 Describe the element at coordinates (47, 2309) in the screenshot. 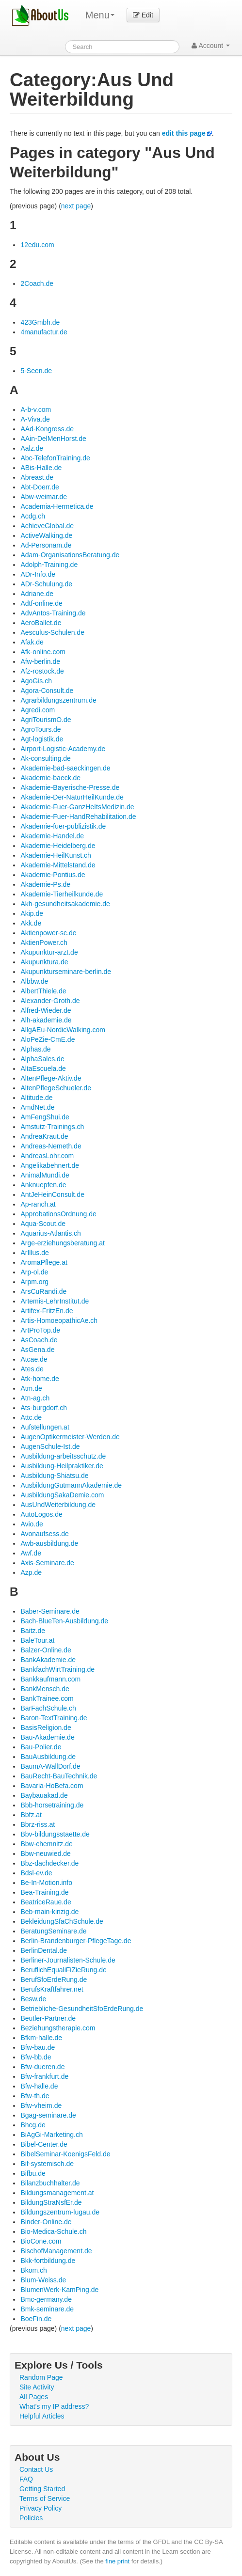

I see `Bmk-seminare.de` at that location.